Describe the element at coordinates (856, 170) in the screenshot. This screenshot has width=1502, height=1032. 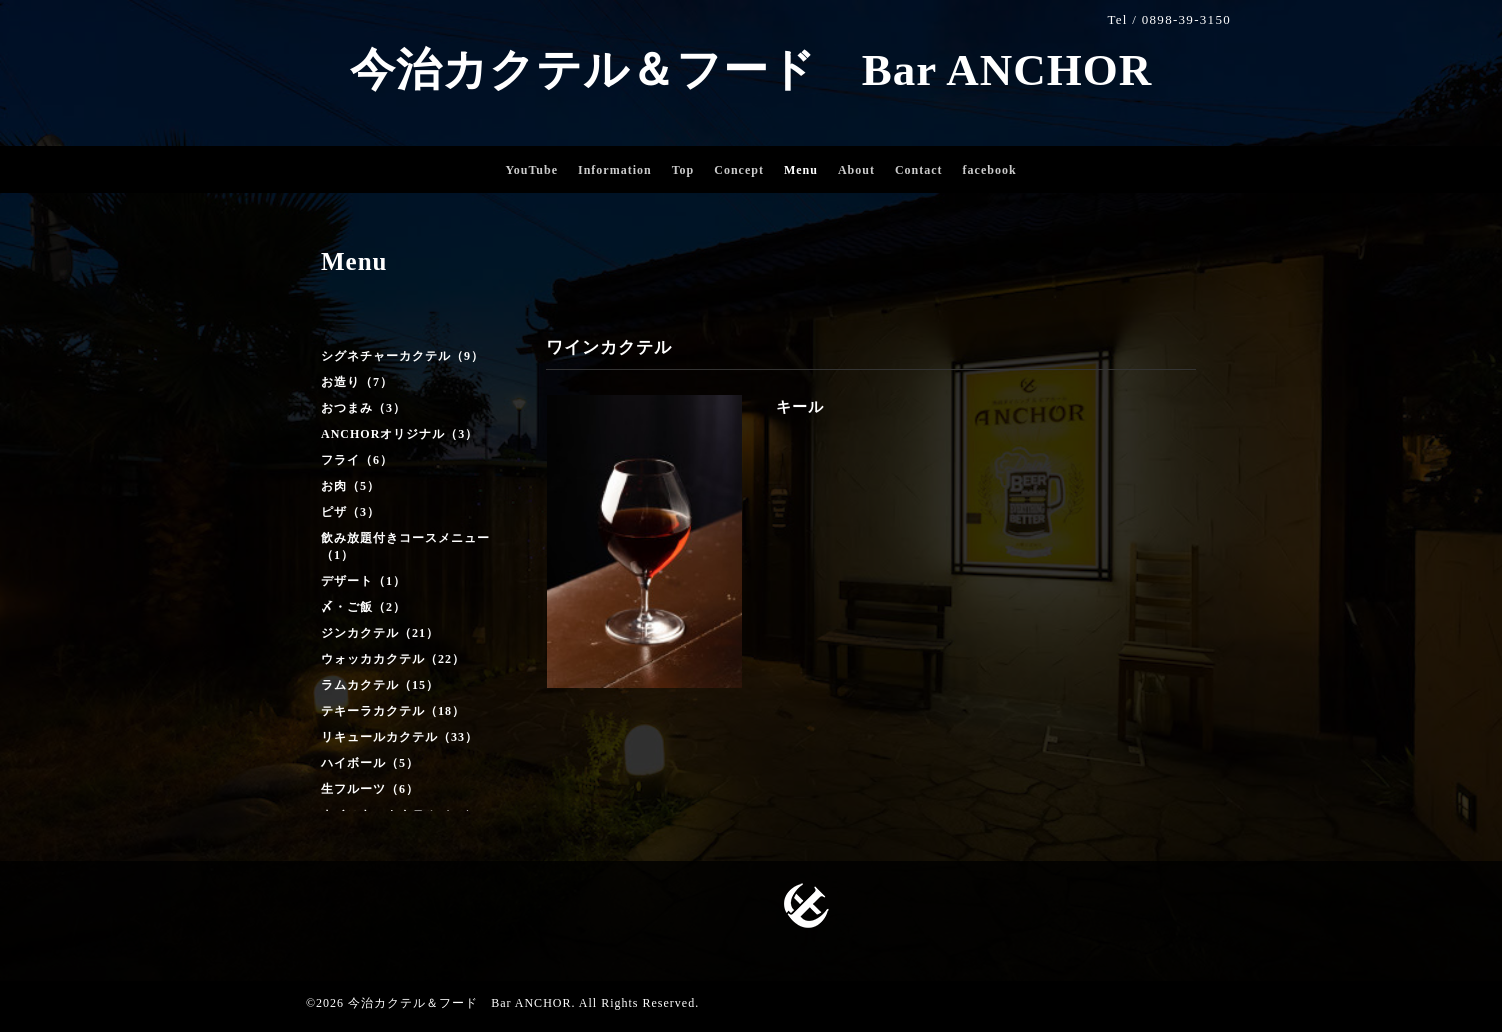
I see `About` at that location.